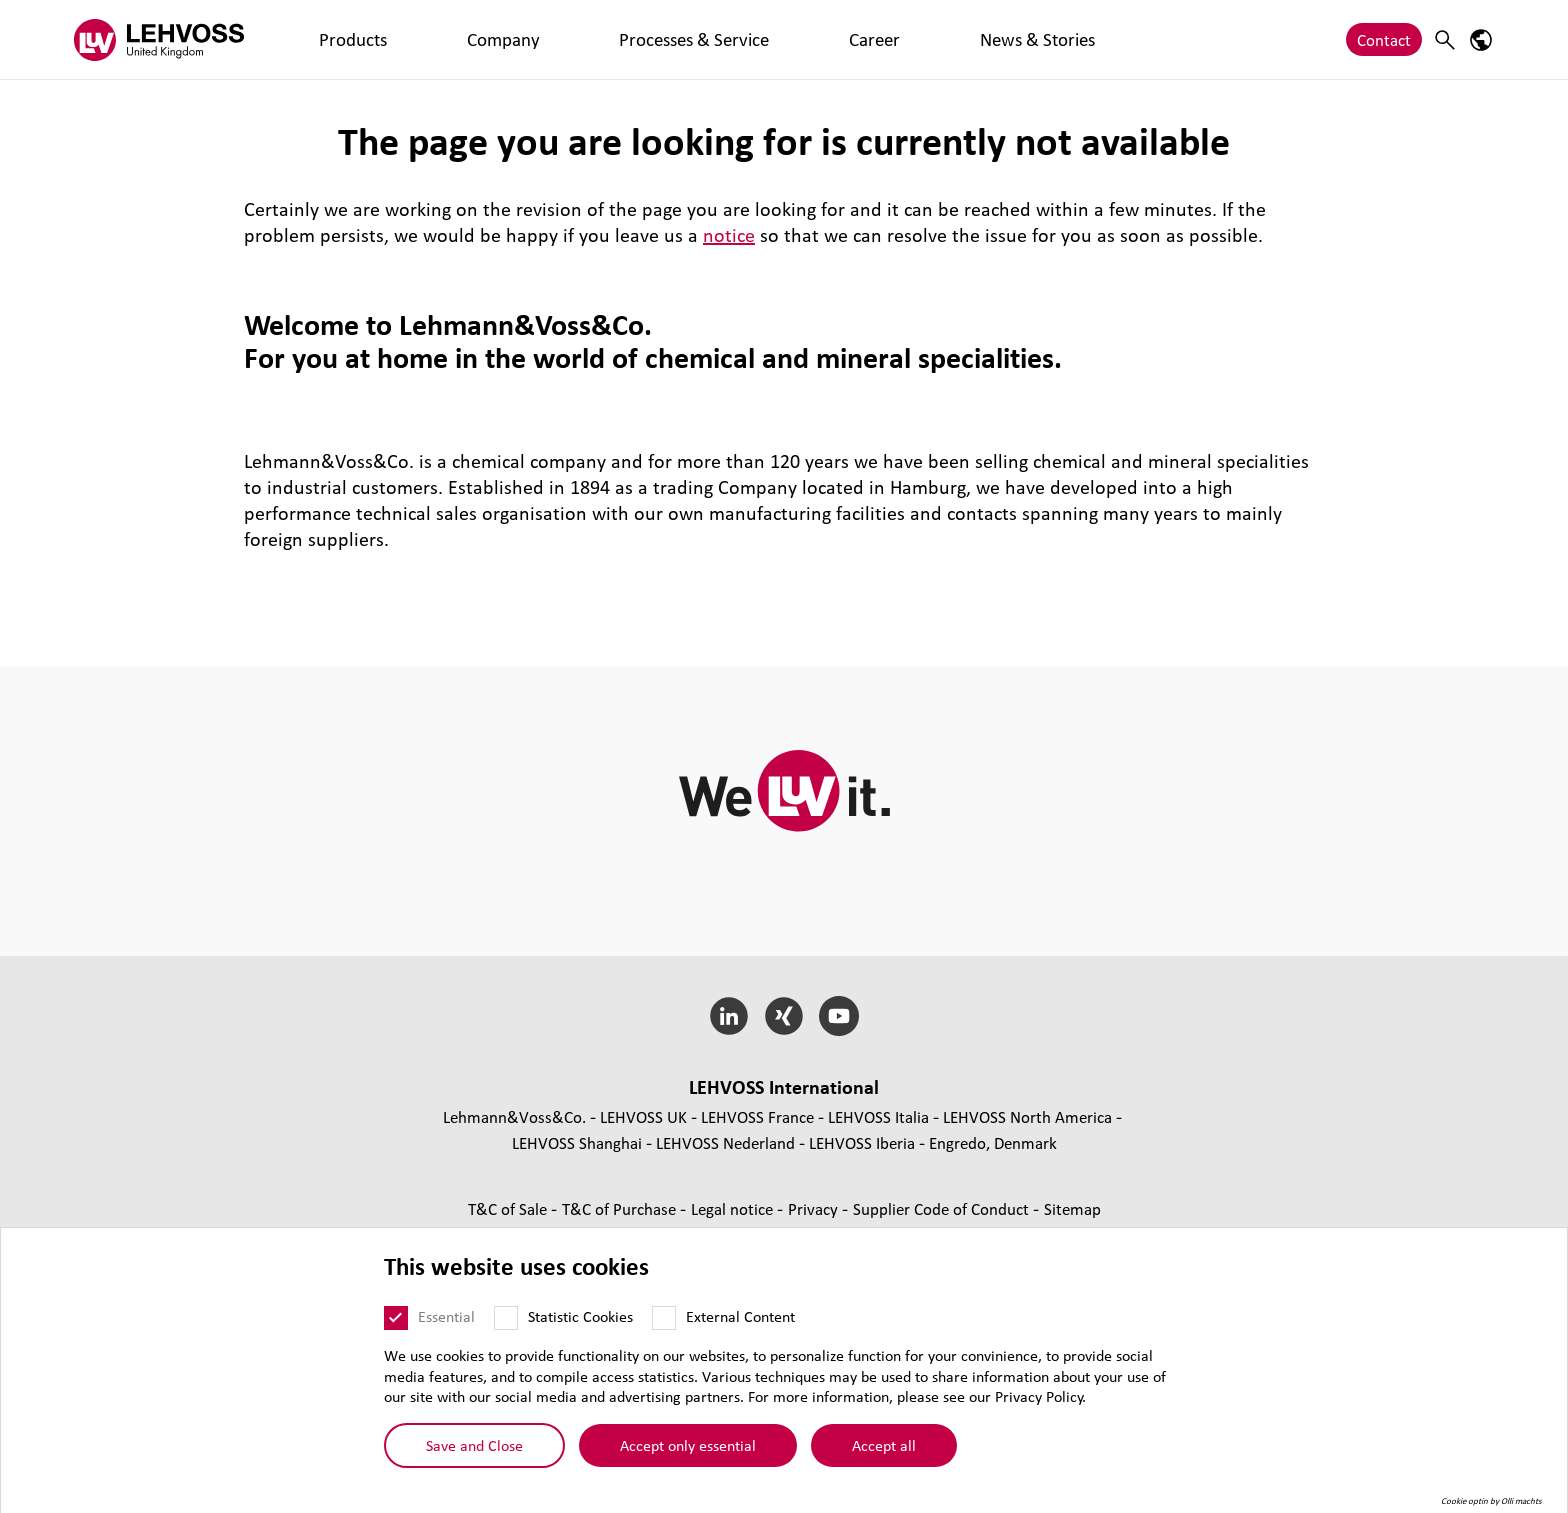 The image size is (1568, 1513). I want to click on [Lehvoss United Kingdom logo], so click(159, 39).